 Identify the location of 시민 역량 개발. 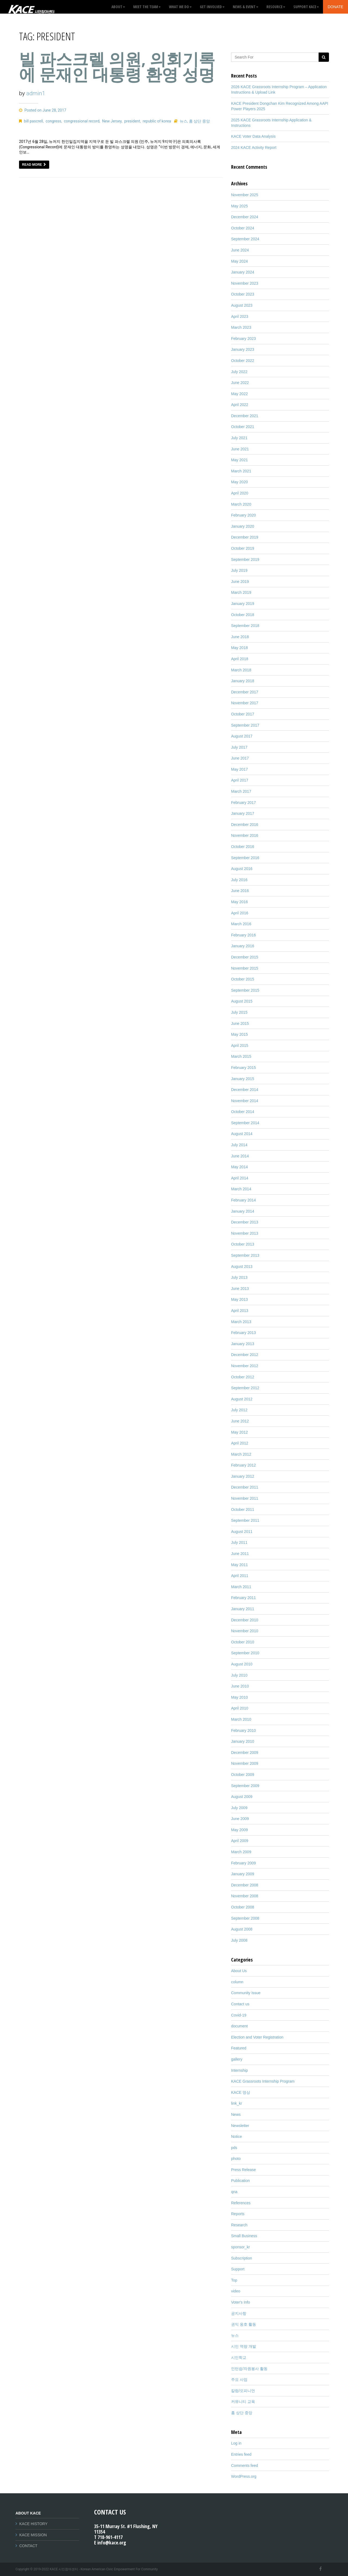
(243, 2346).